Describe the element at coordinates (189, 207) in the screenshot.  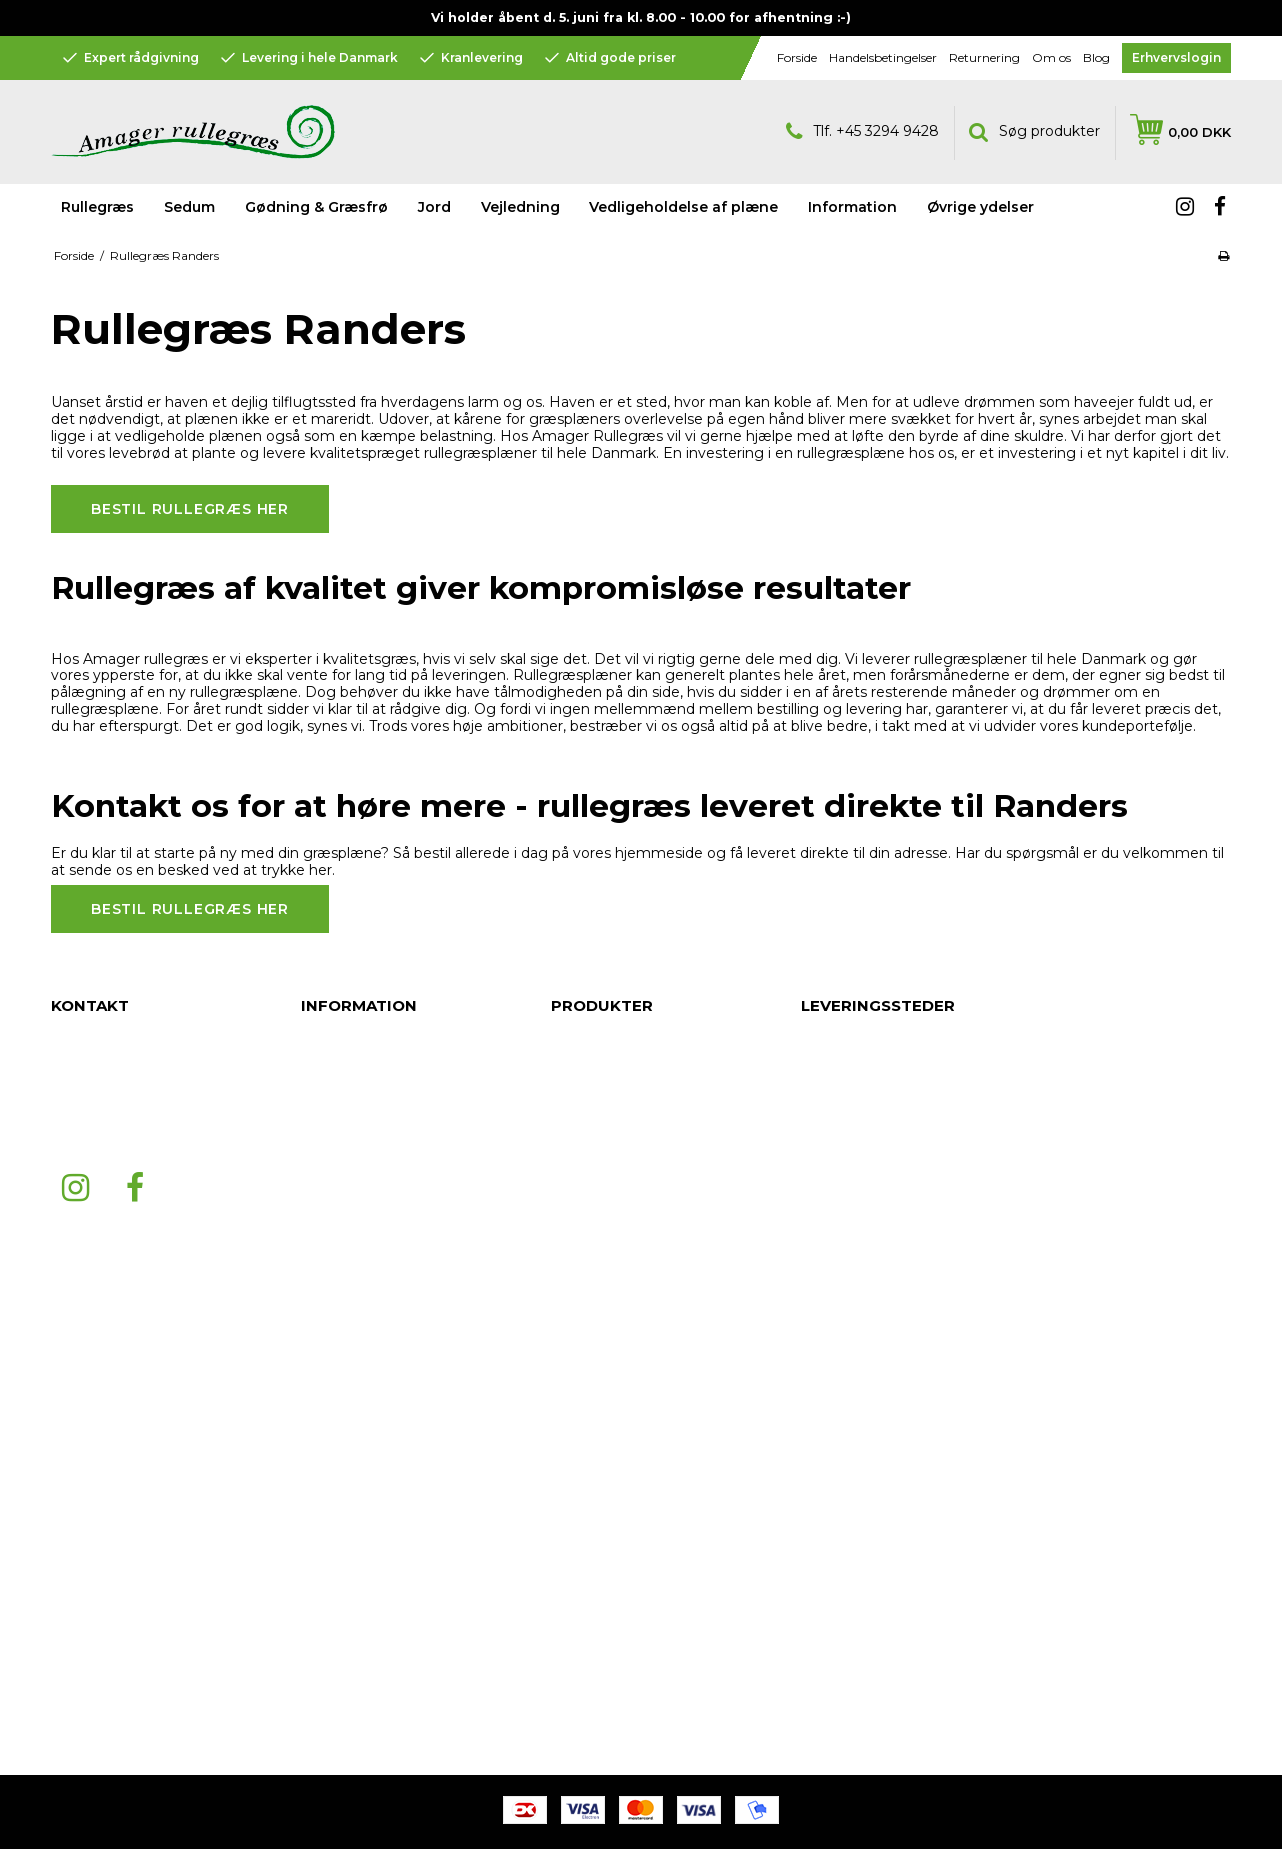
I see `Sedum` at that location.